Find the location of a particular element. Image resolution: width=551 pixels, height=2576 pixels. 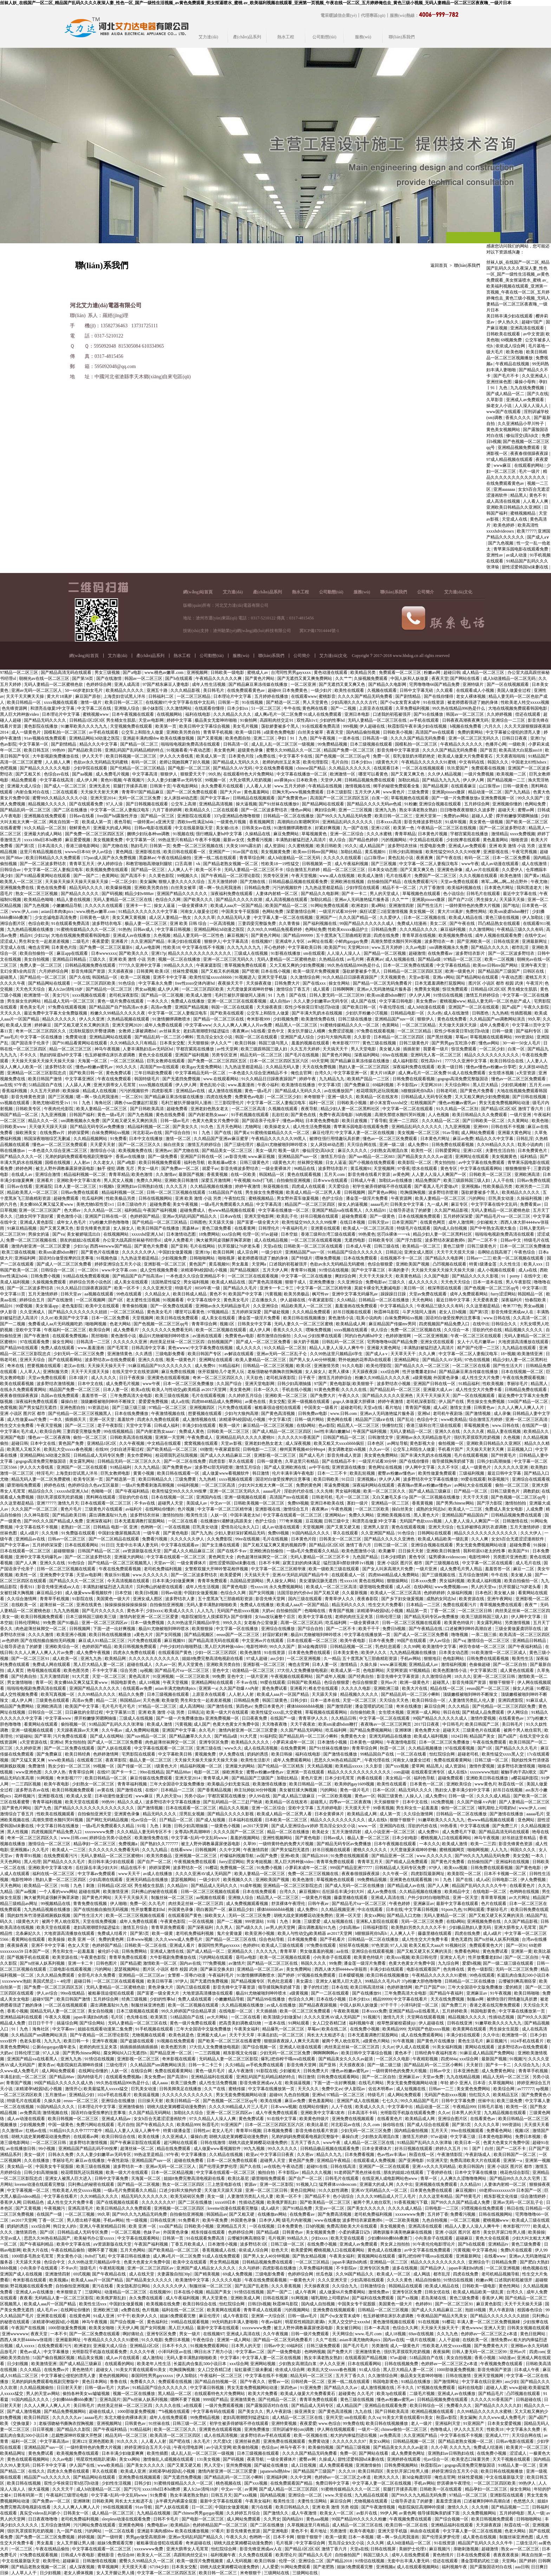

日韩av免费在线观看 is located at coordinates (80, 1192).